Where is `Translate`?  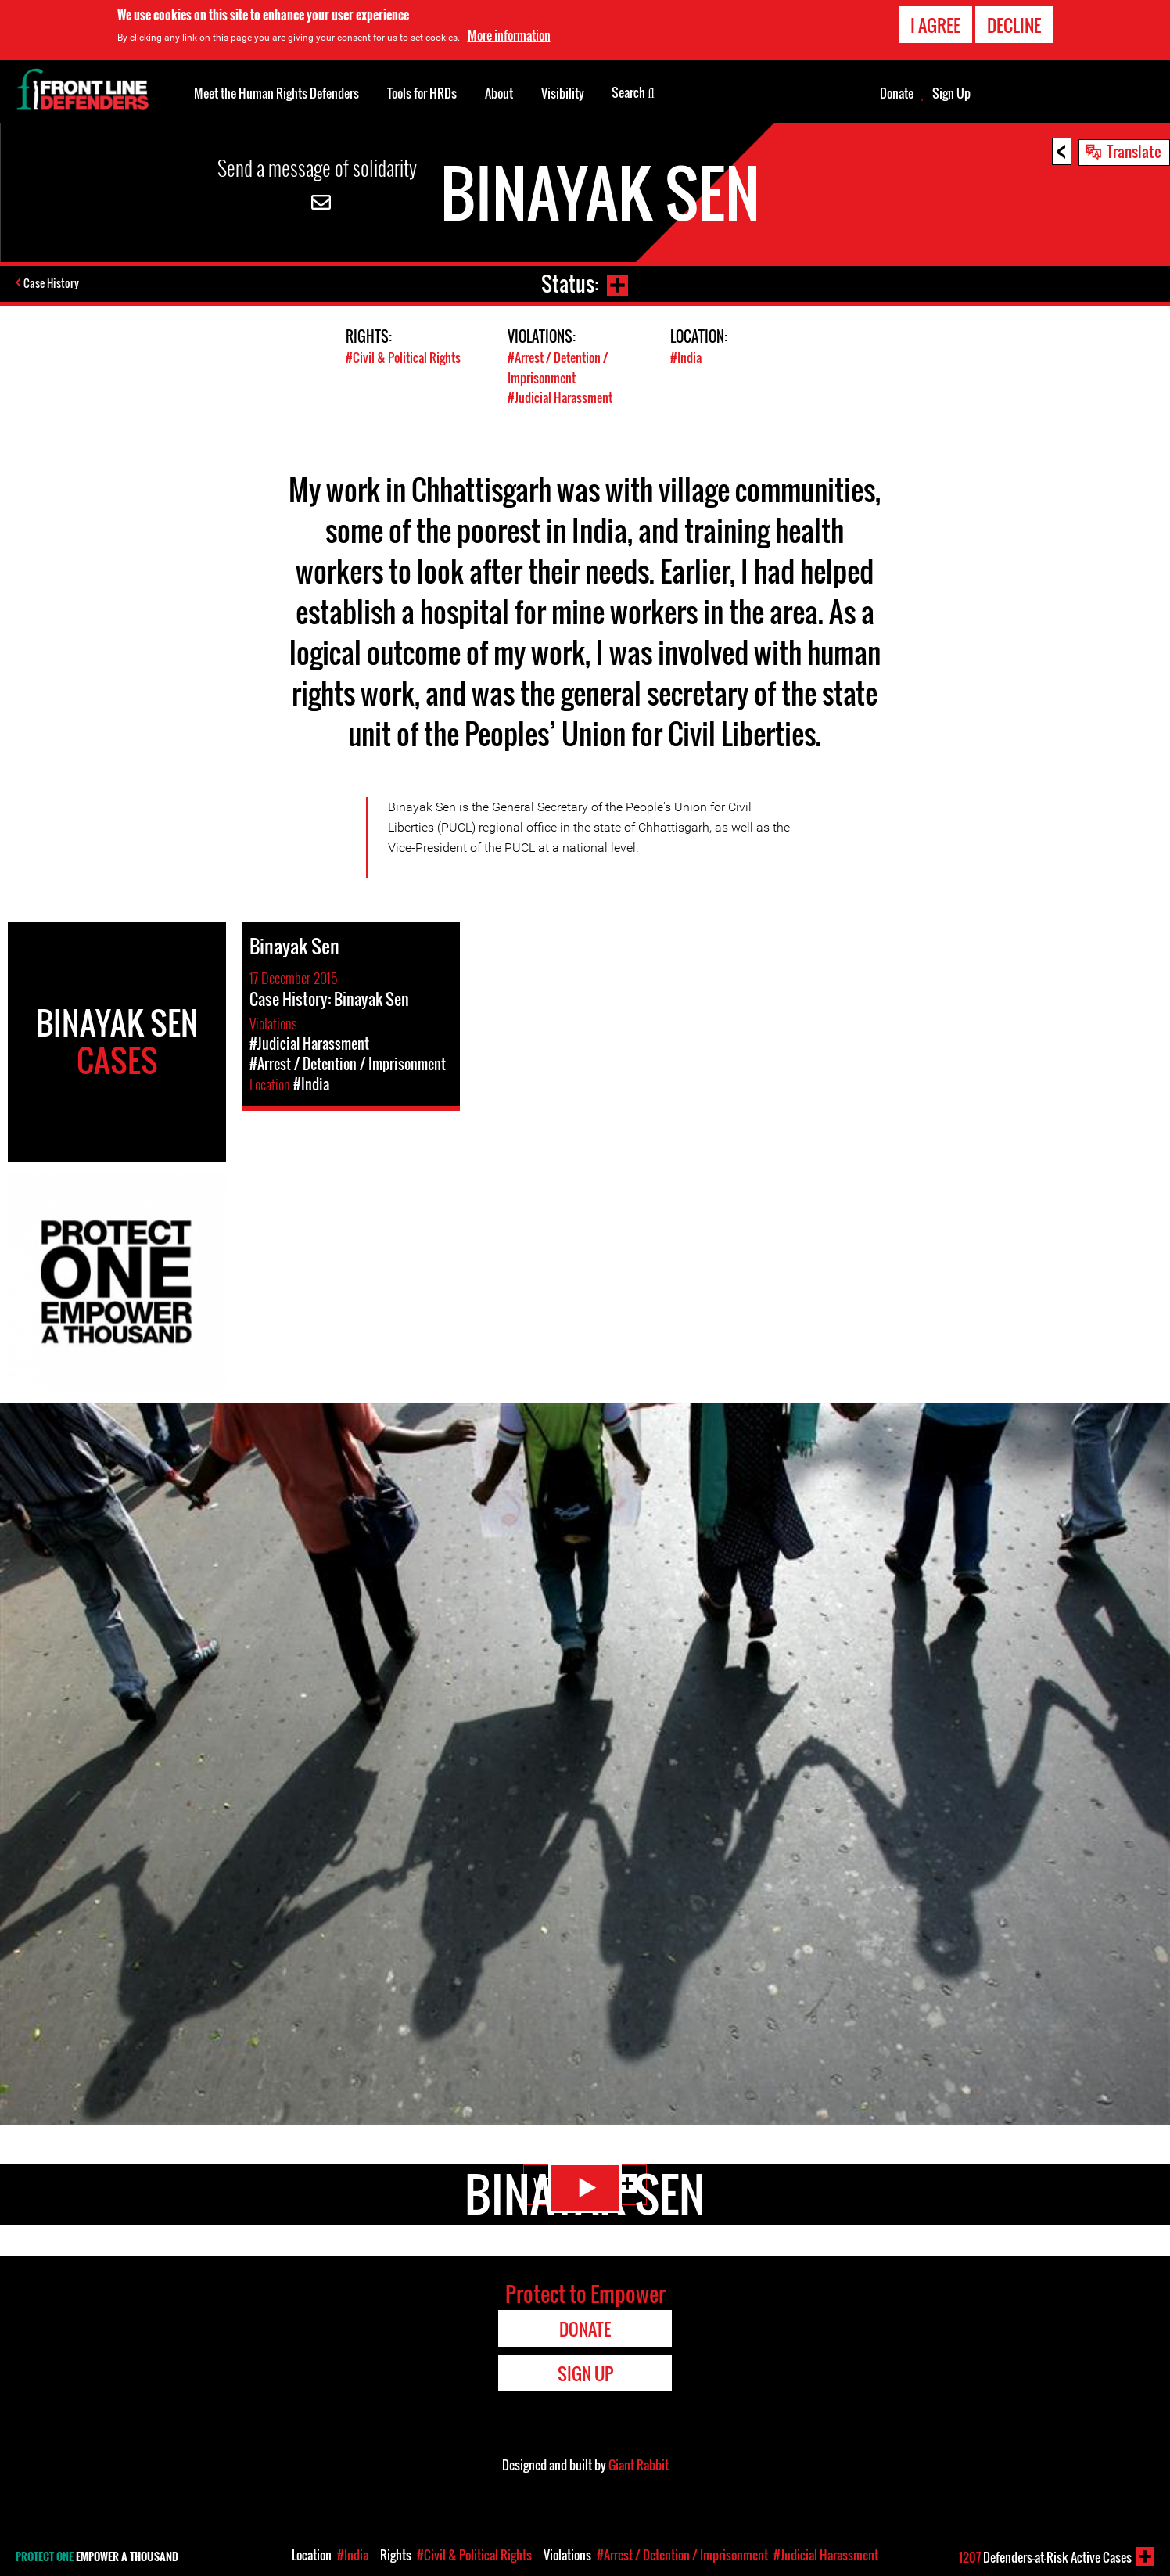
Translate is located at coordinates (1134, 151).